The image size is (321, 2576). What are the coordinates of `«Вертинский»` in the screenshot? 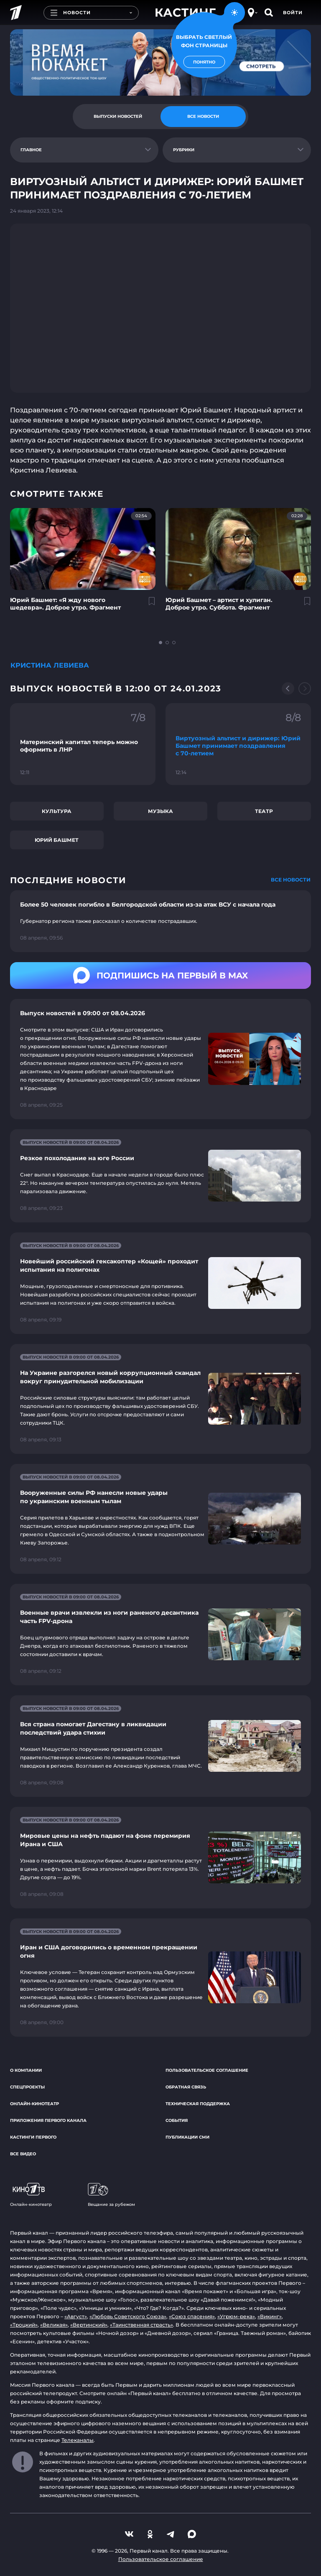 It's located at (88, 2325).